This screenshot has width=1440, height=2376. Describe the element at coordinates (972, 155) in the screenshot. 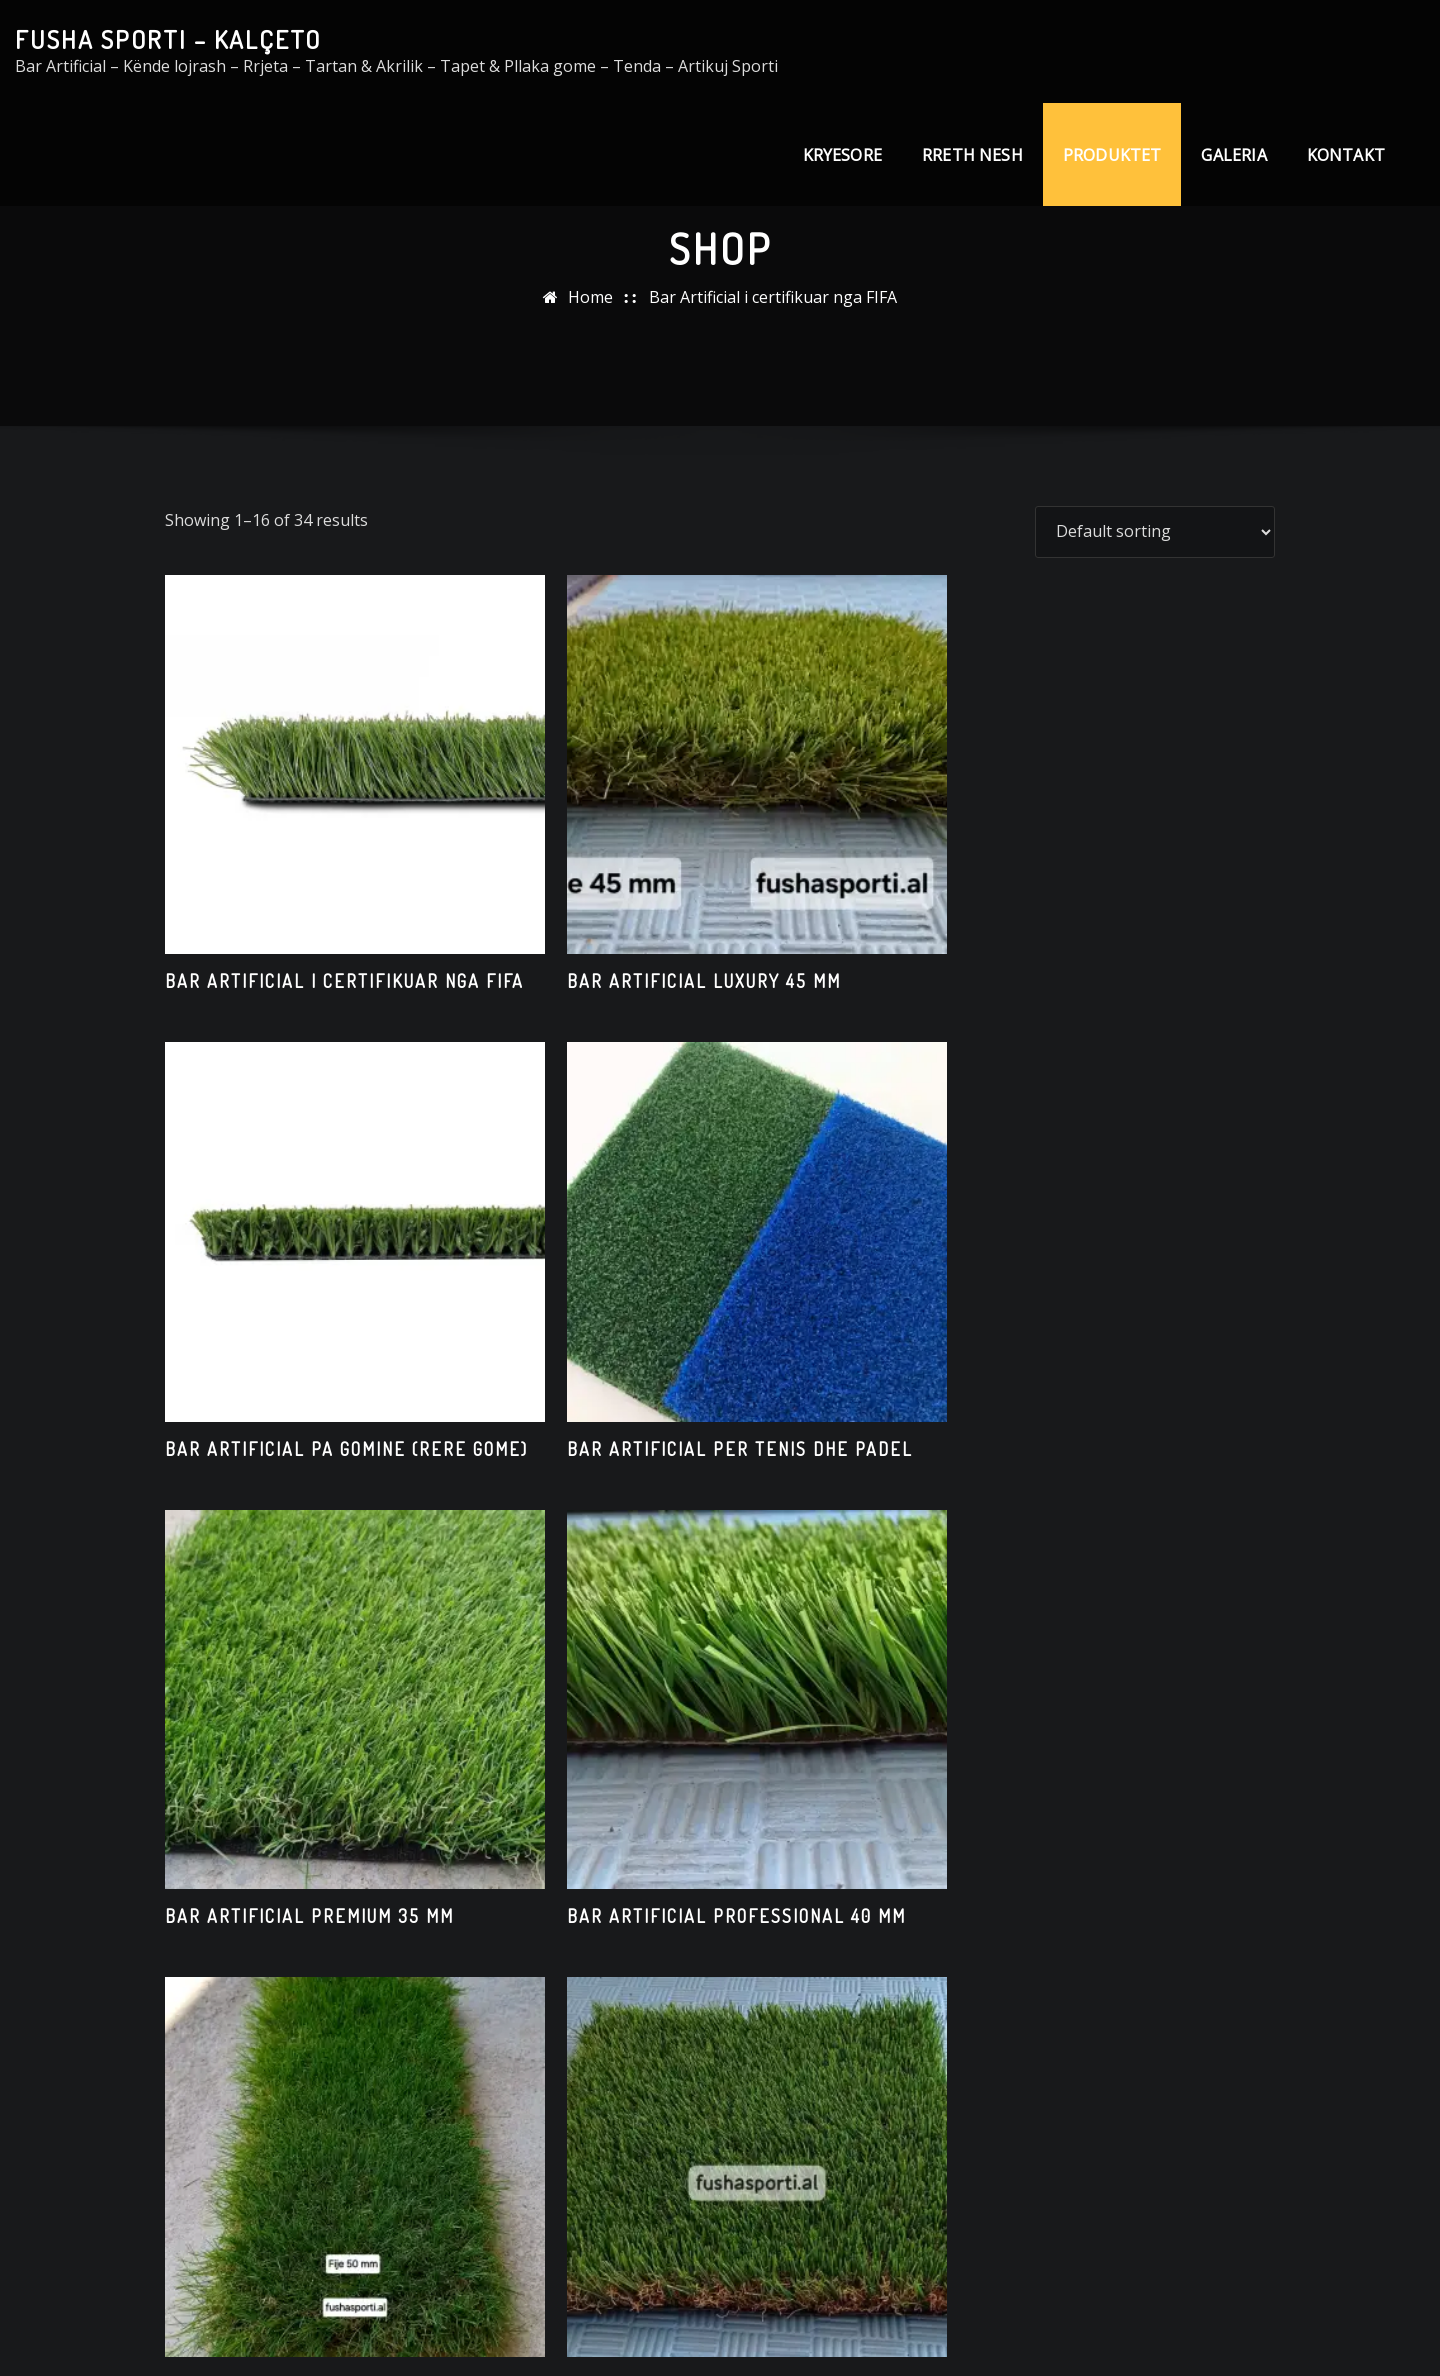

I see `RRETH NESH` at that location.